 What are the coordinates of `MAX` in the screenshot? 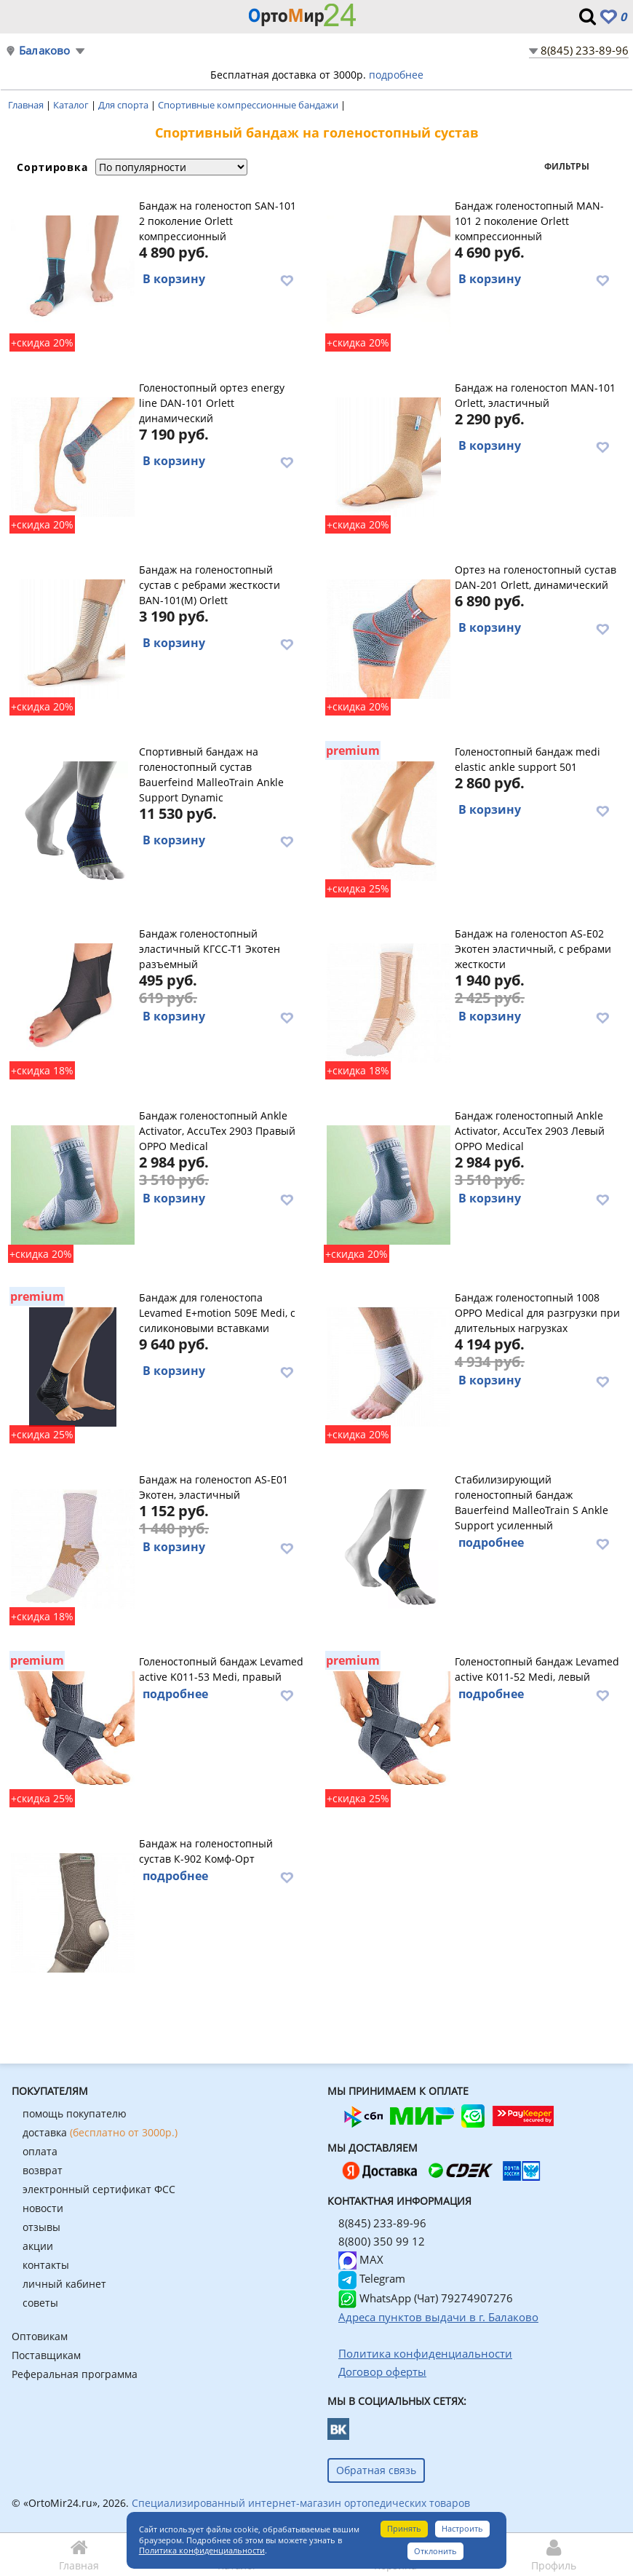 It's located at (360, 2259).